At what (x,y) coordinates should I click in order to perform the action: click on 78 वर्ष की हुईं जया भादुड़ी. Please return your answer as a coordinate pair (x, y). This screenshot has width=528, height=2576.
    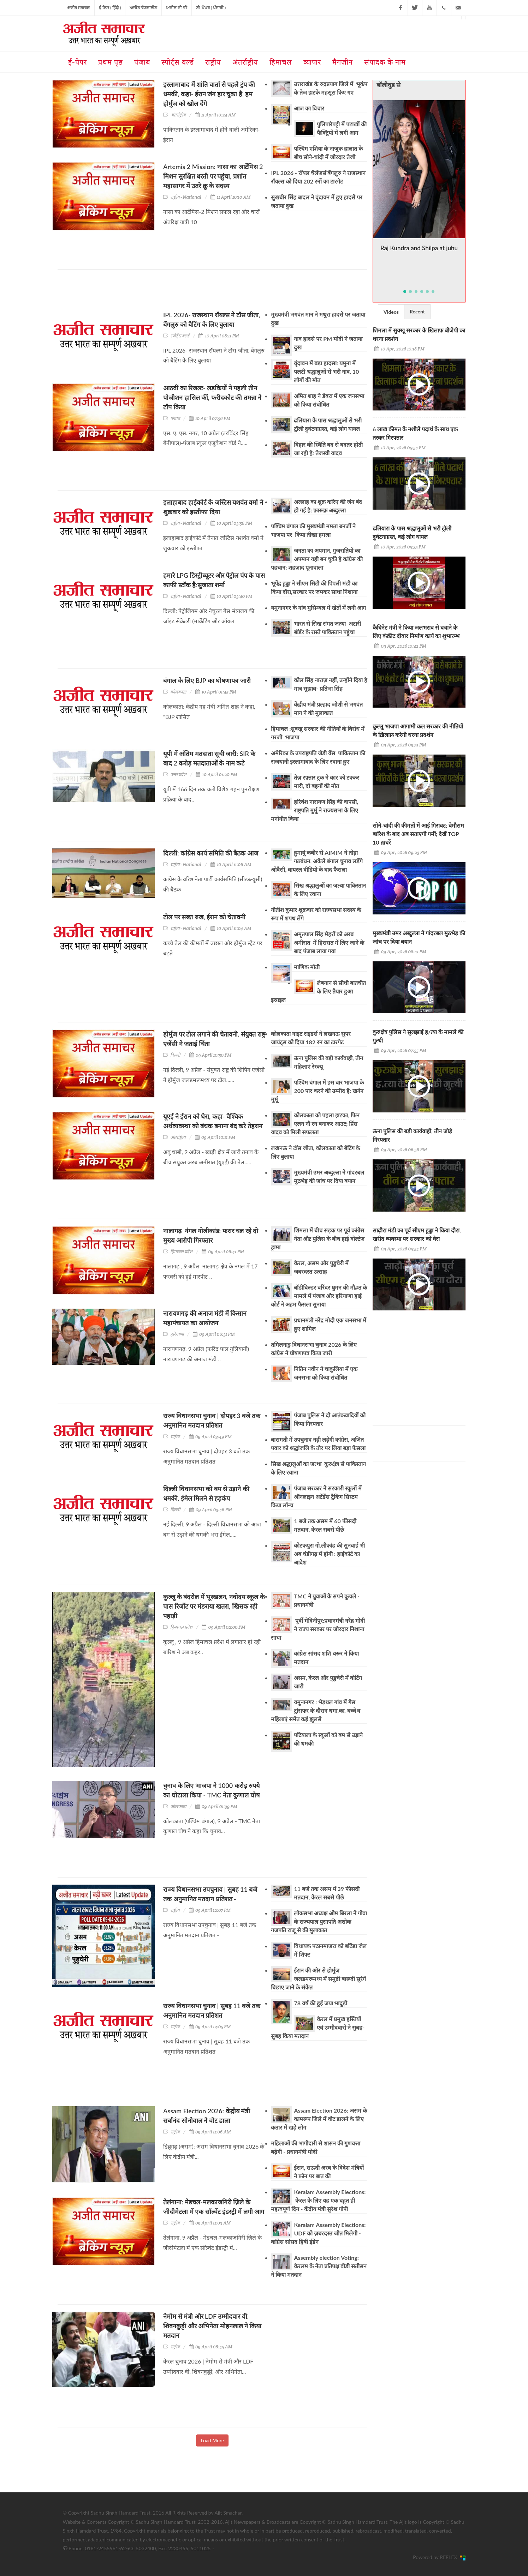
    Looking at the image, I should click on (320, 2003).